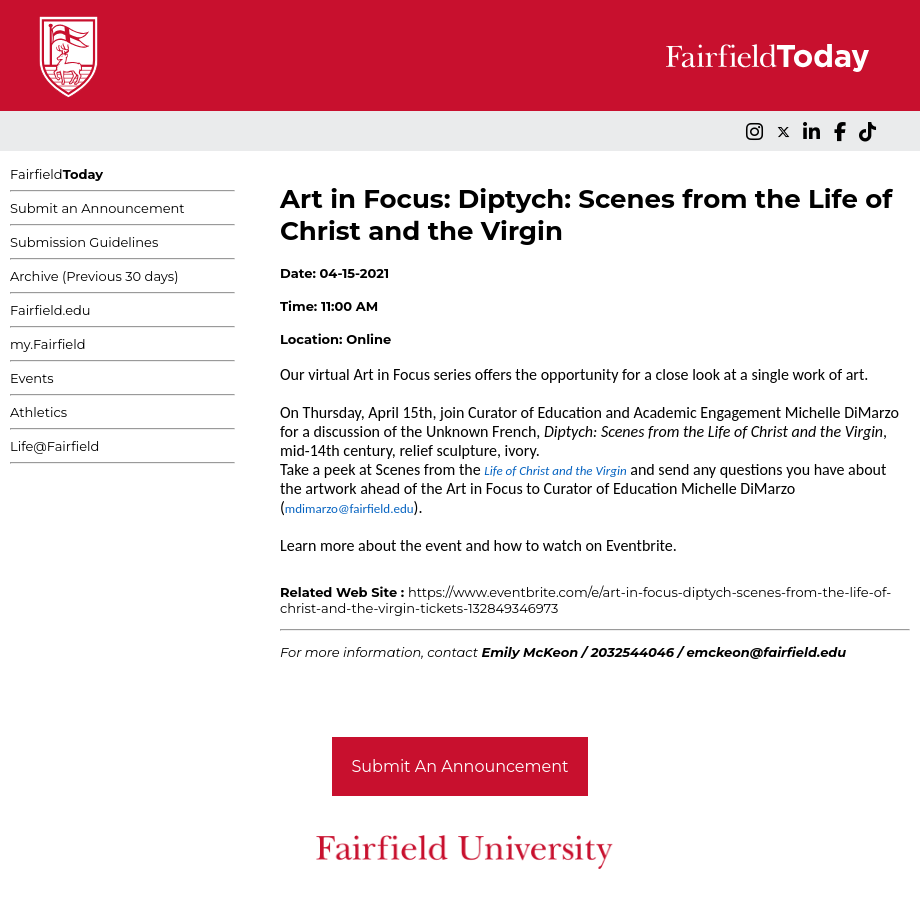  Describe the element at coordinates (460, 766) in the screenshot. I see `Submit An Announcement` at that location.